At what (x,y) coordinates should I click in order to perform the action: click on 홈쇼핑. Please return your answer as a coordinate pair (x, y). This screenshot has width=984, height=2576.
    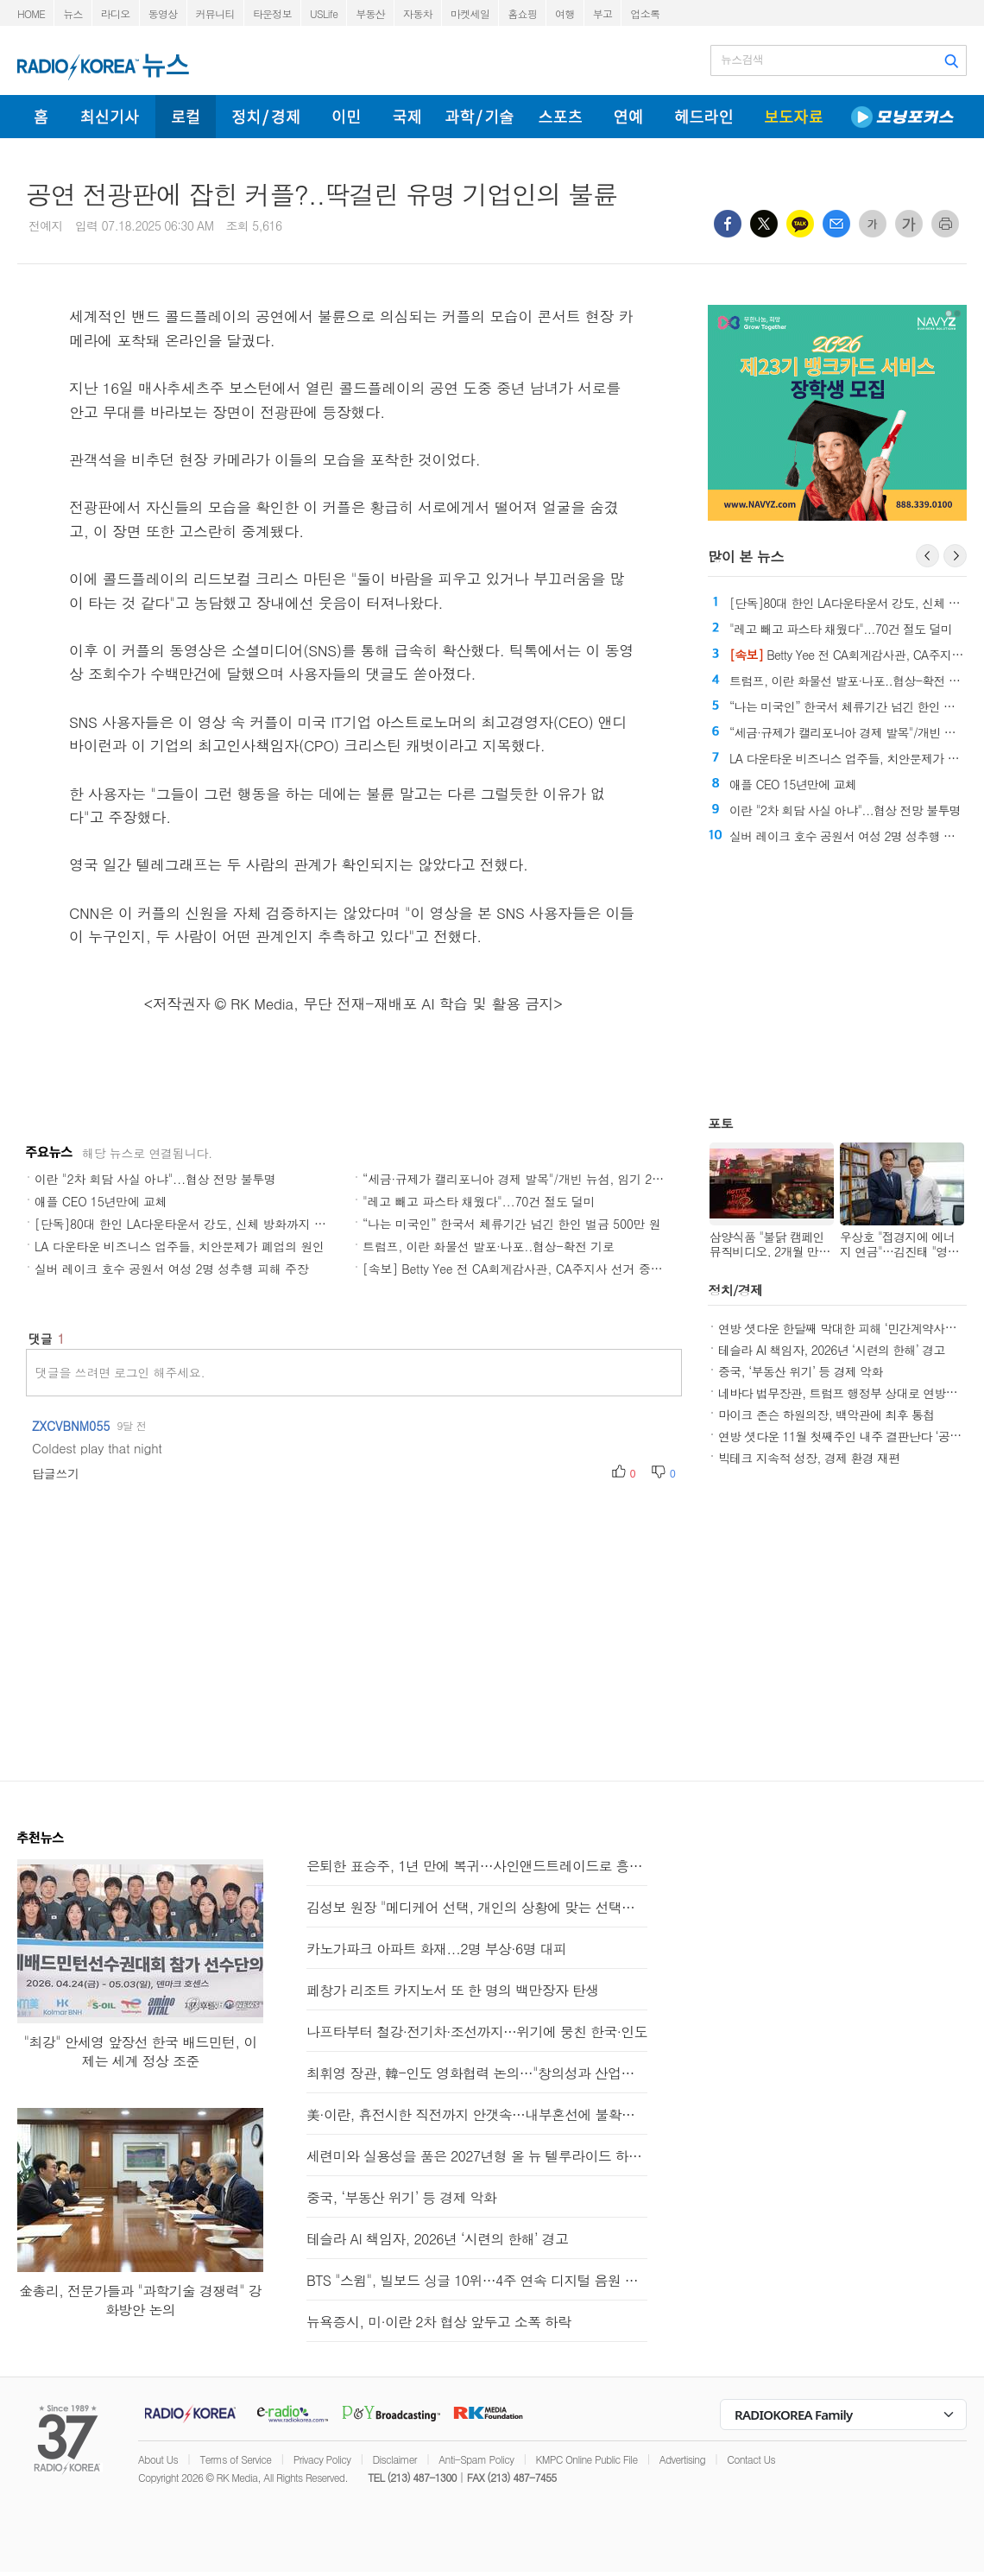
    Looking at the image, I should click on (522, 13).